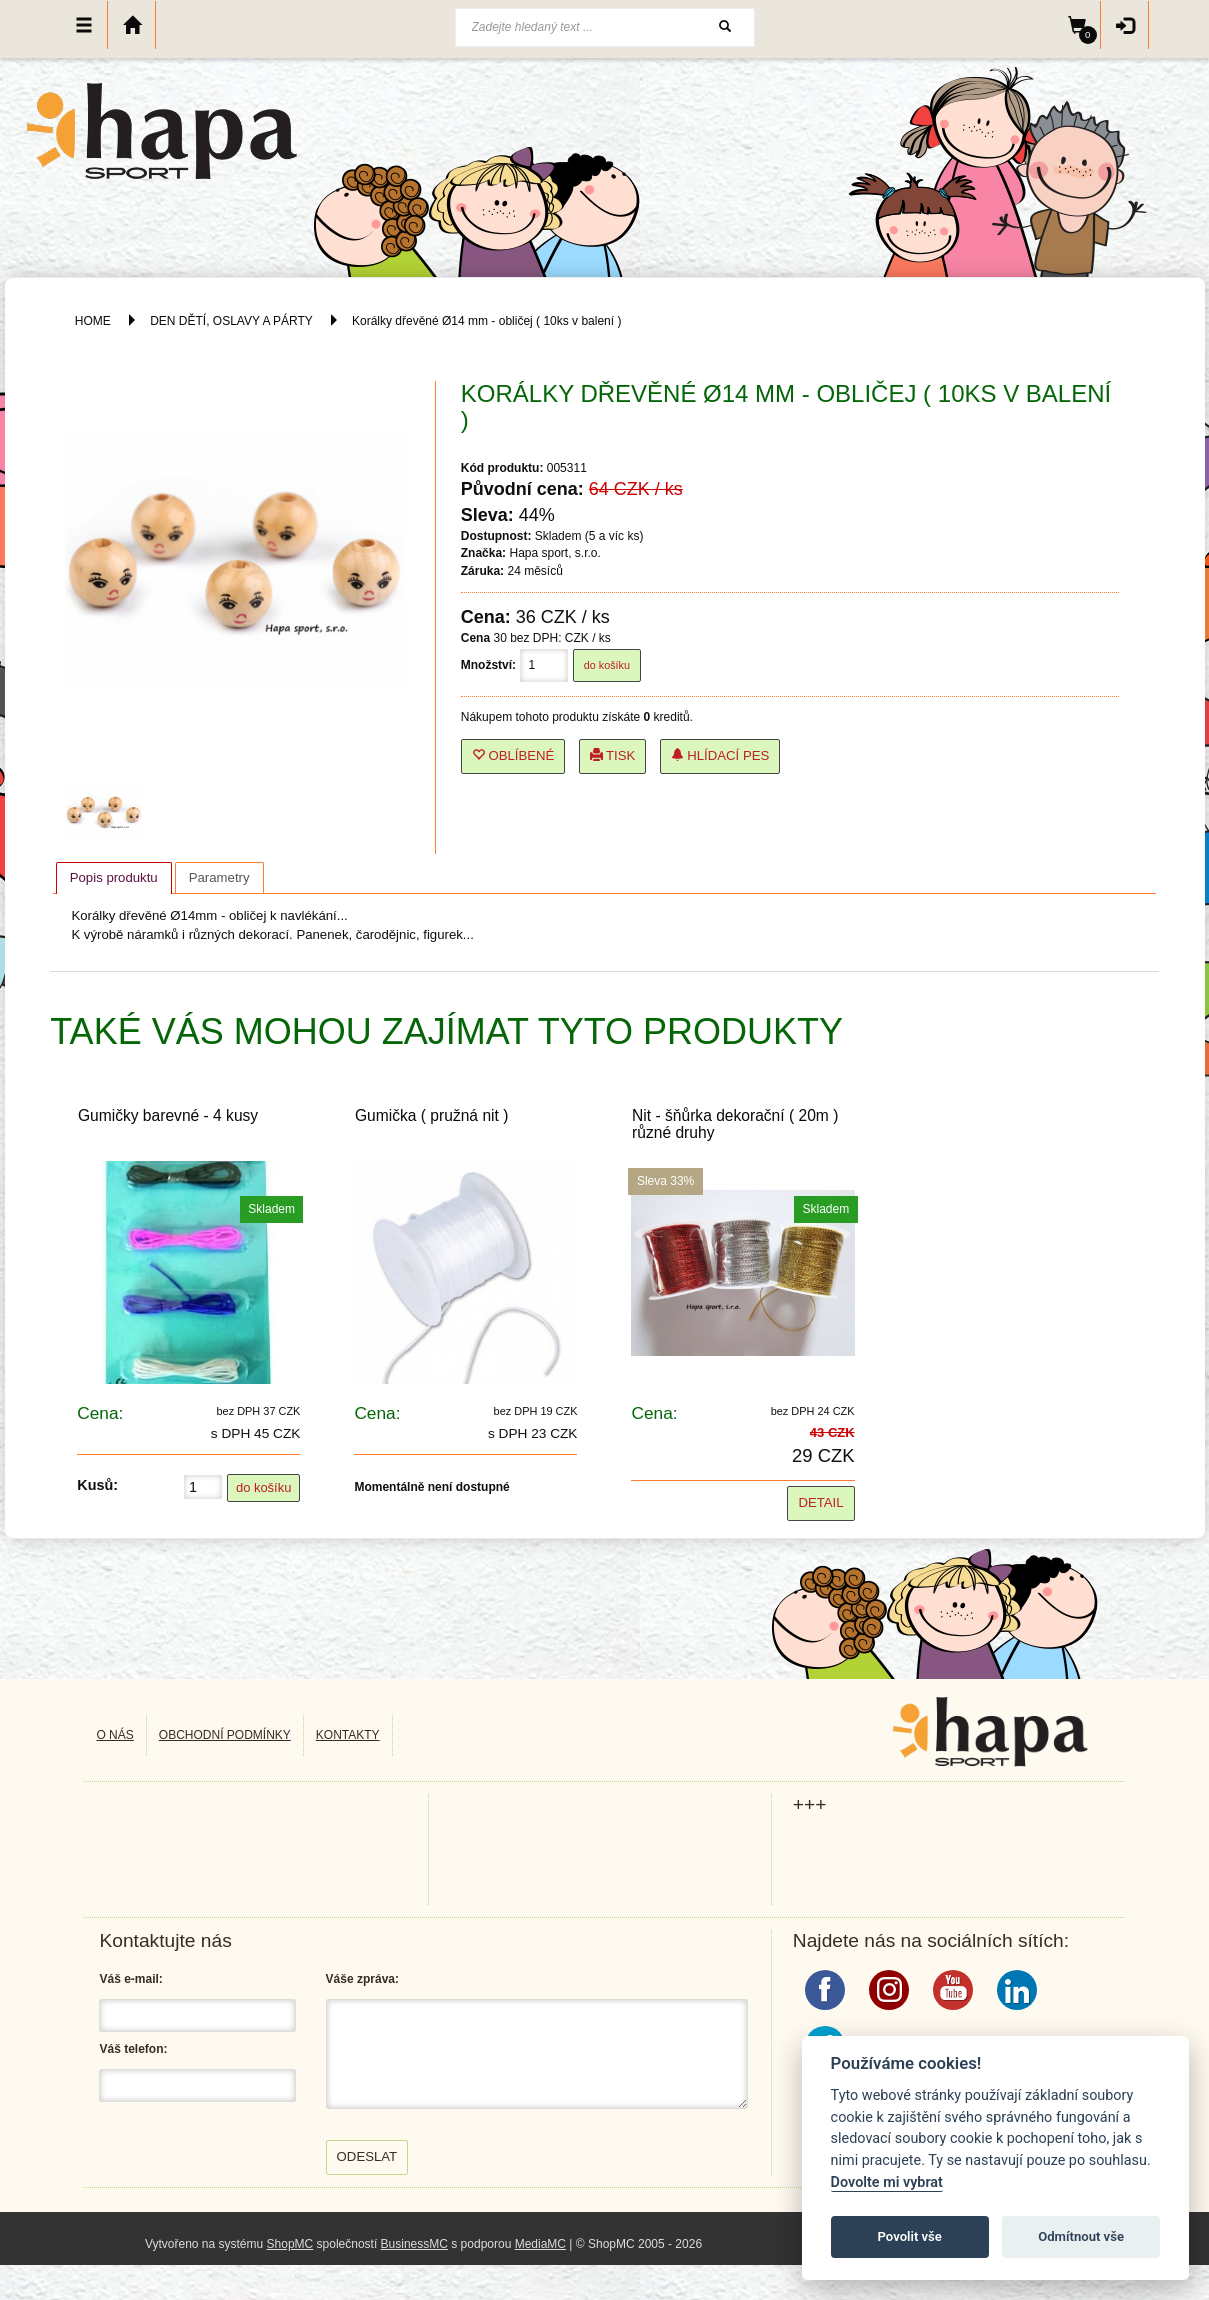  What do you see at coordinates (114, 877) in the screenshot?
I see `Popis produktu [presentation]` at bounding box center [114, 877].